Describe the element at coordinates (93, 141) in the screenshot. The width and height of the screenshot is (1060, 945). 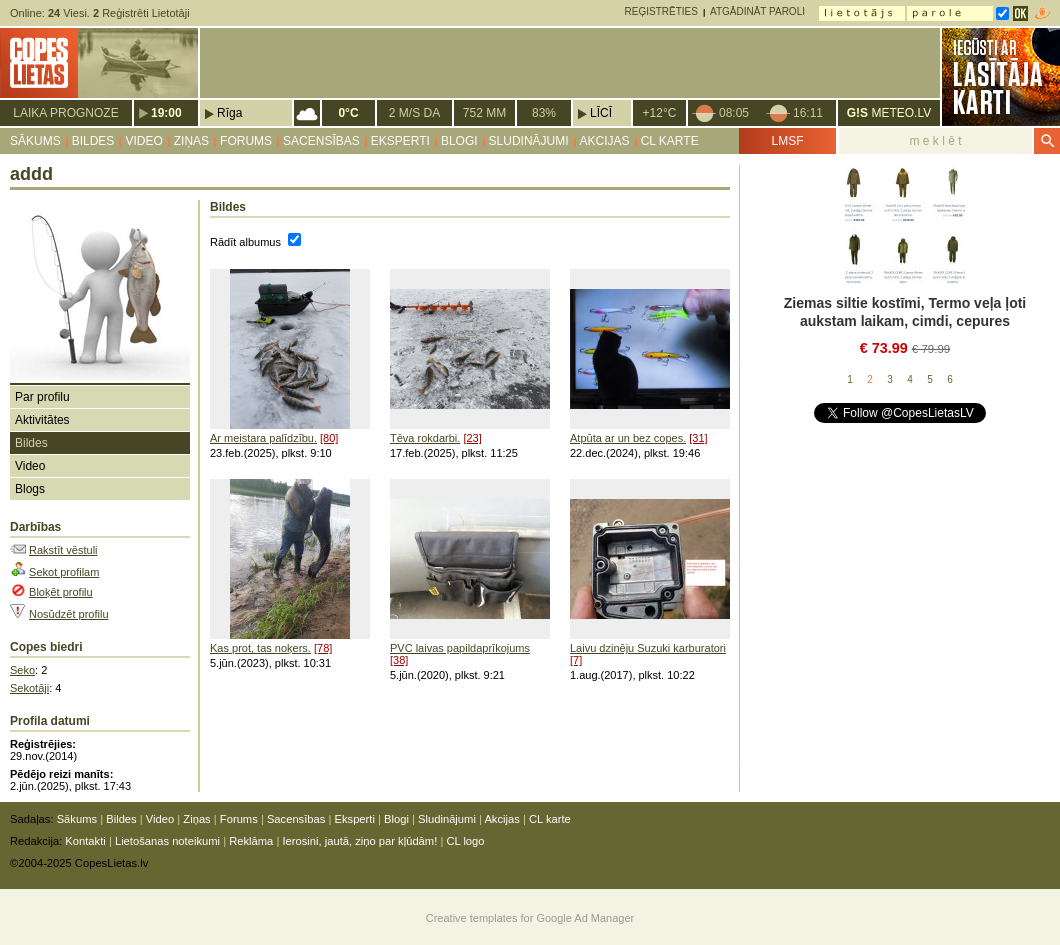
I see `Bildes` at that location.